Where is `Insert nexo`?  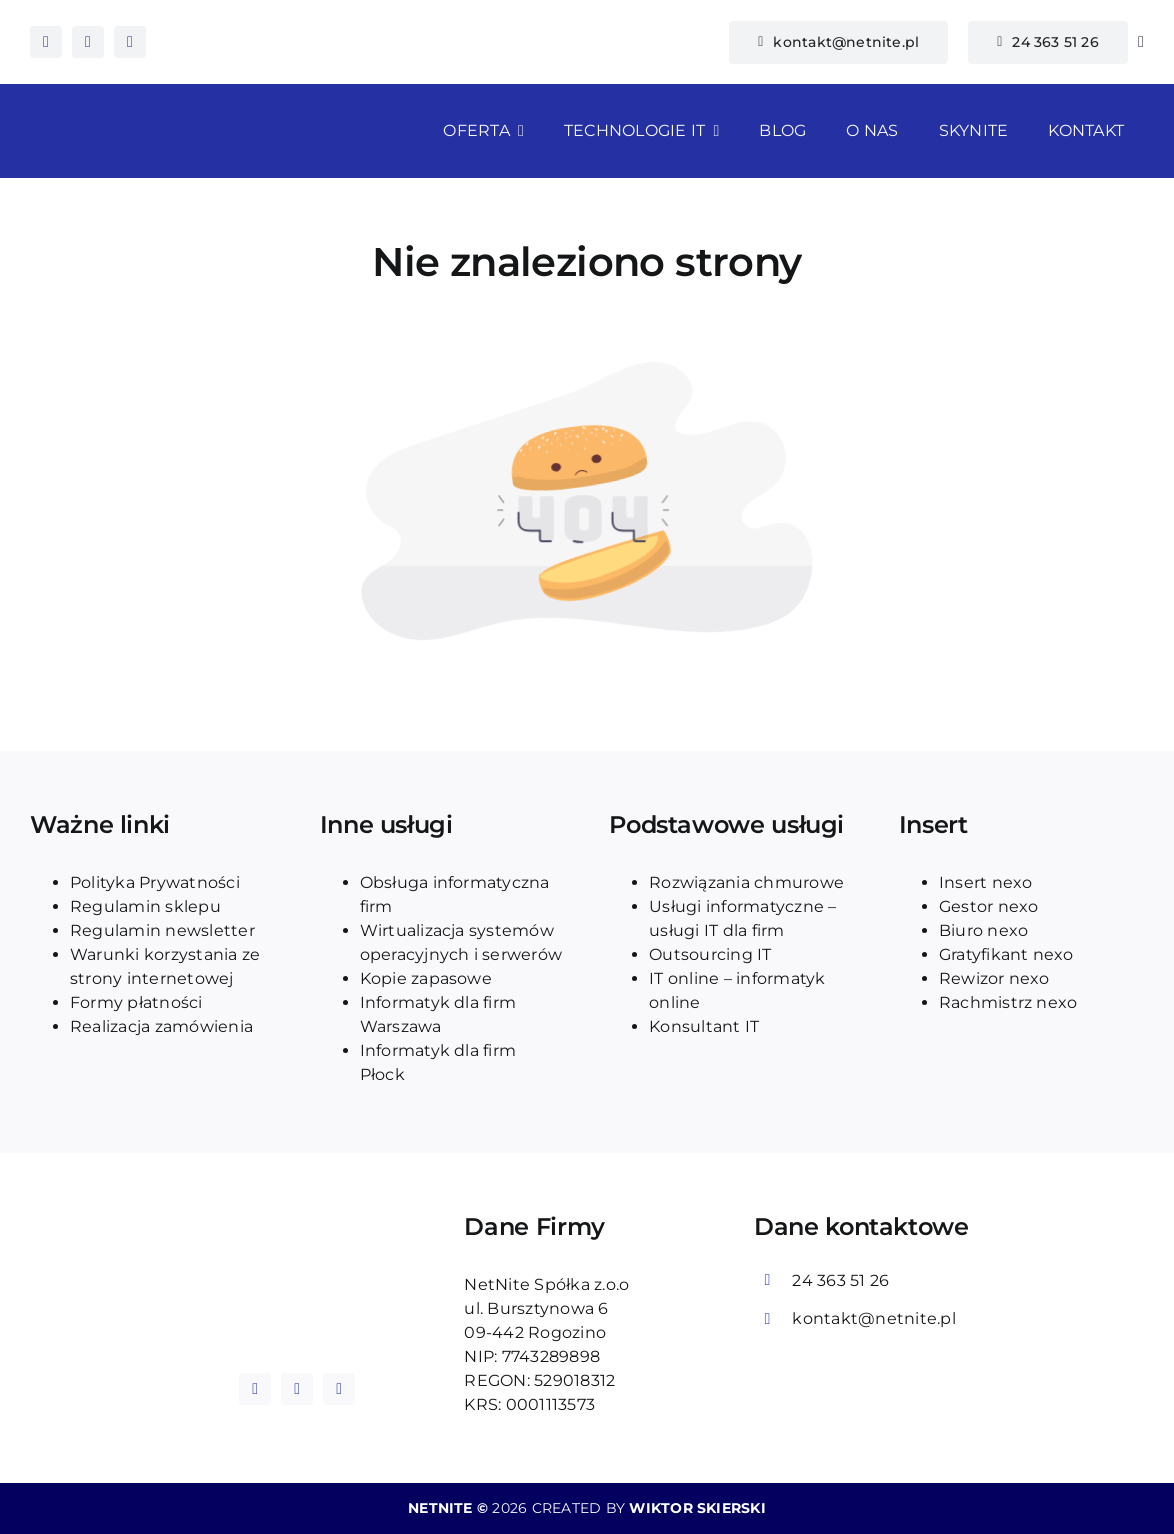
Insert nexo is located at coordinates (986, 882).